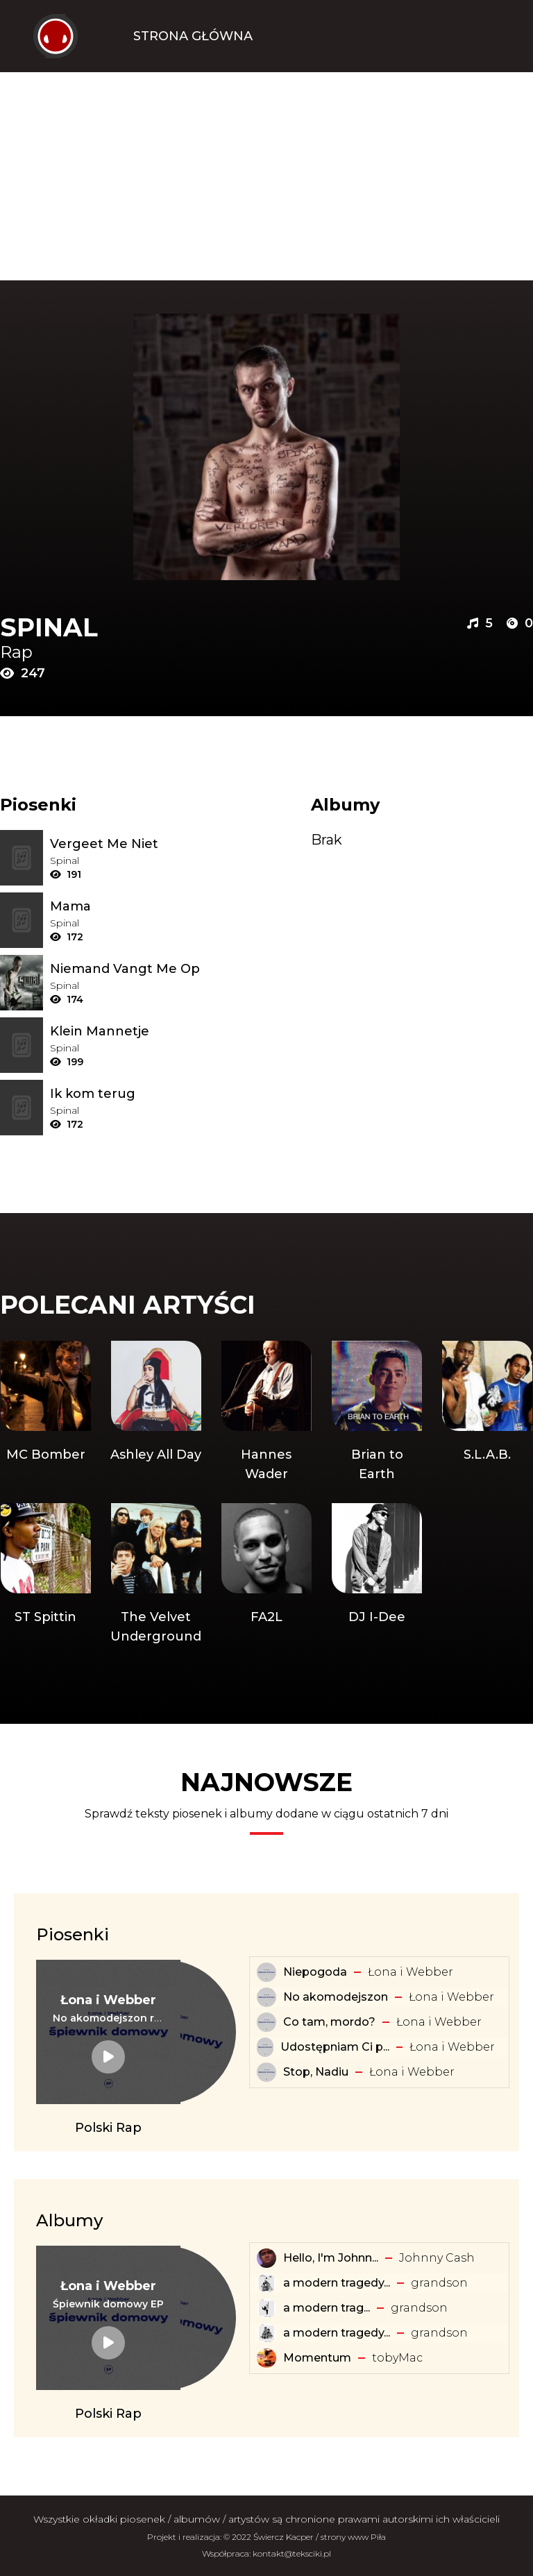  What do you see at coordinates (136, 1093) in the screenshot?
I see `[Tekst piosenki: Spinal - Ik kom terug]` at bounding box center [136, 1093].